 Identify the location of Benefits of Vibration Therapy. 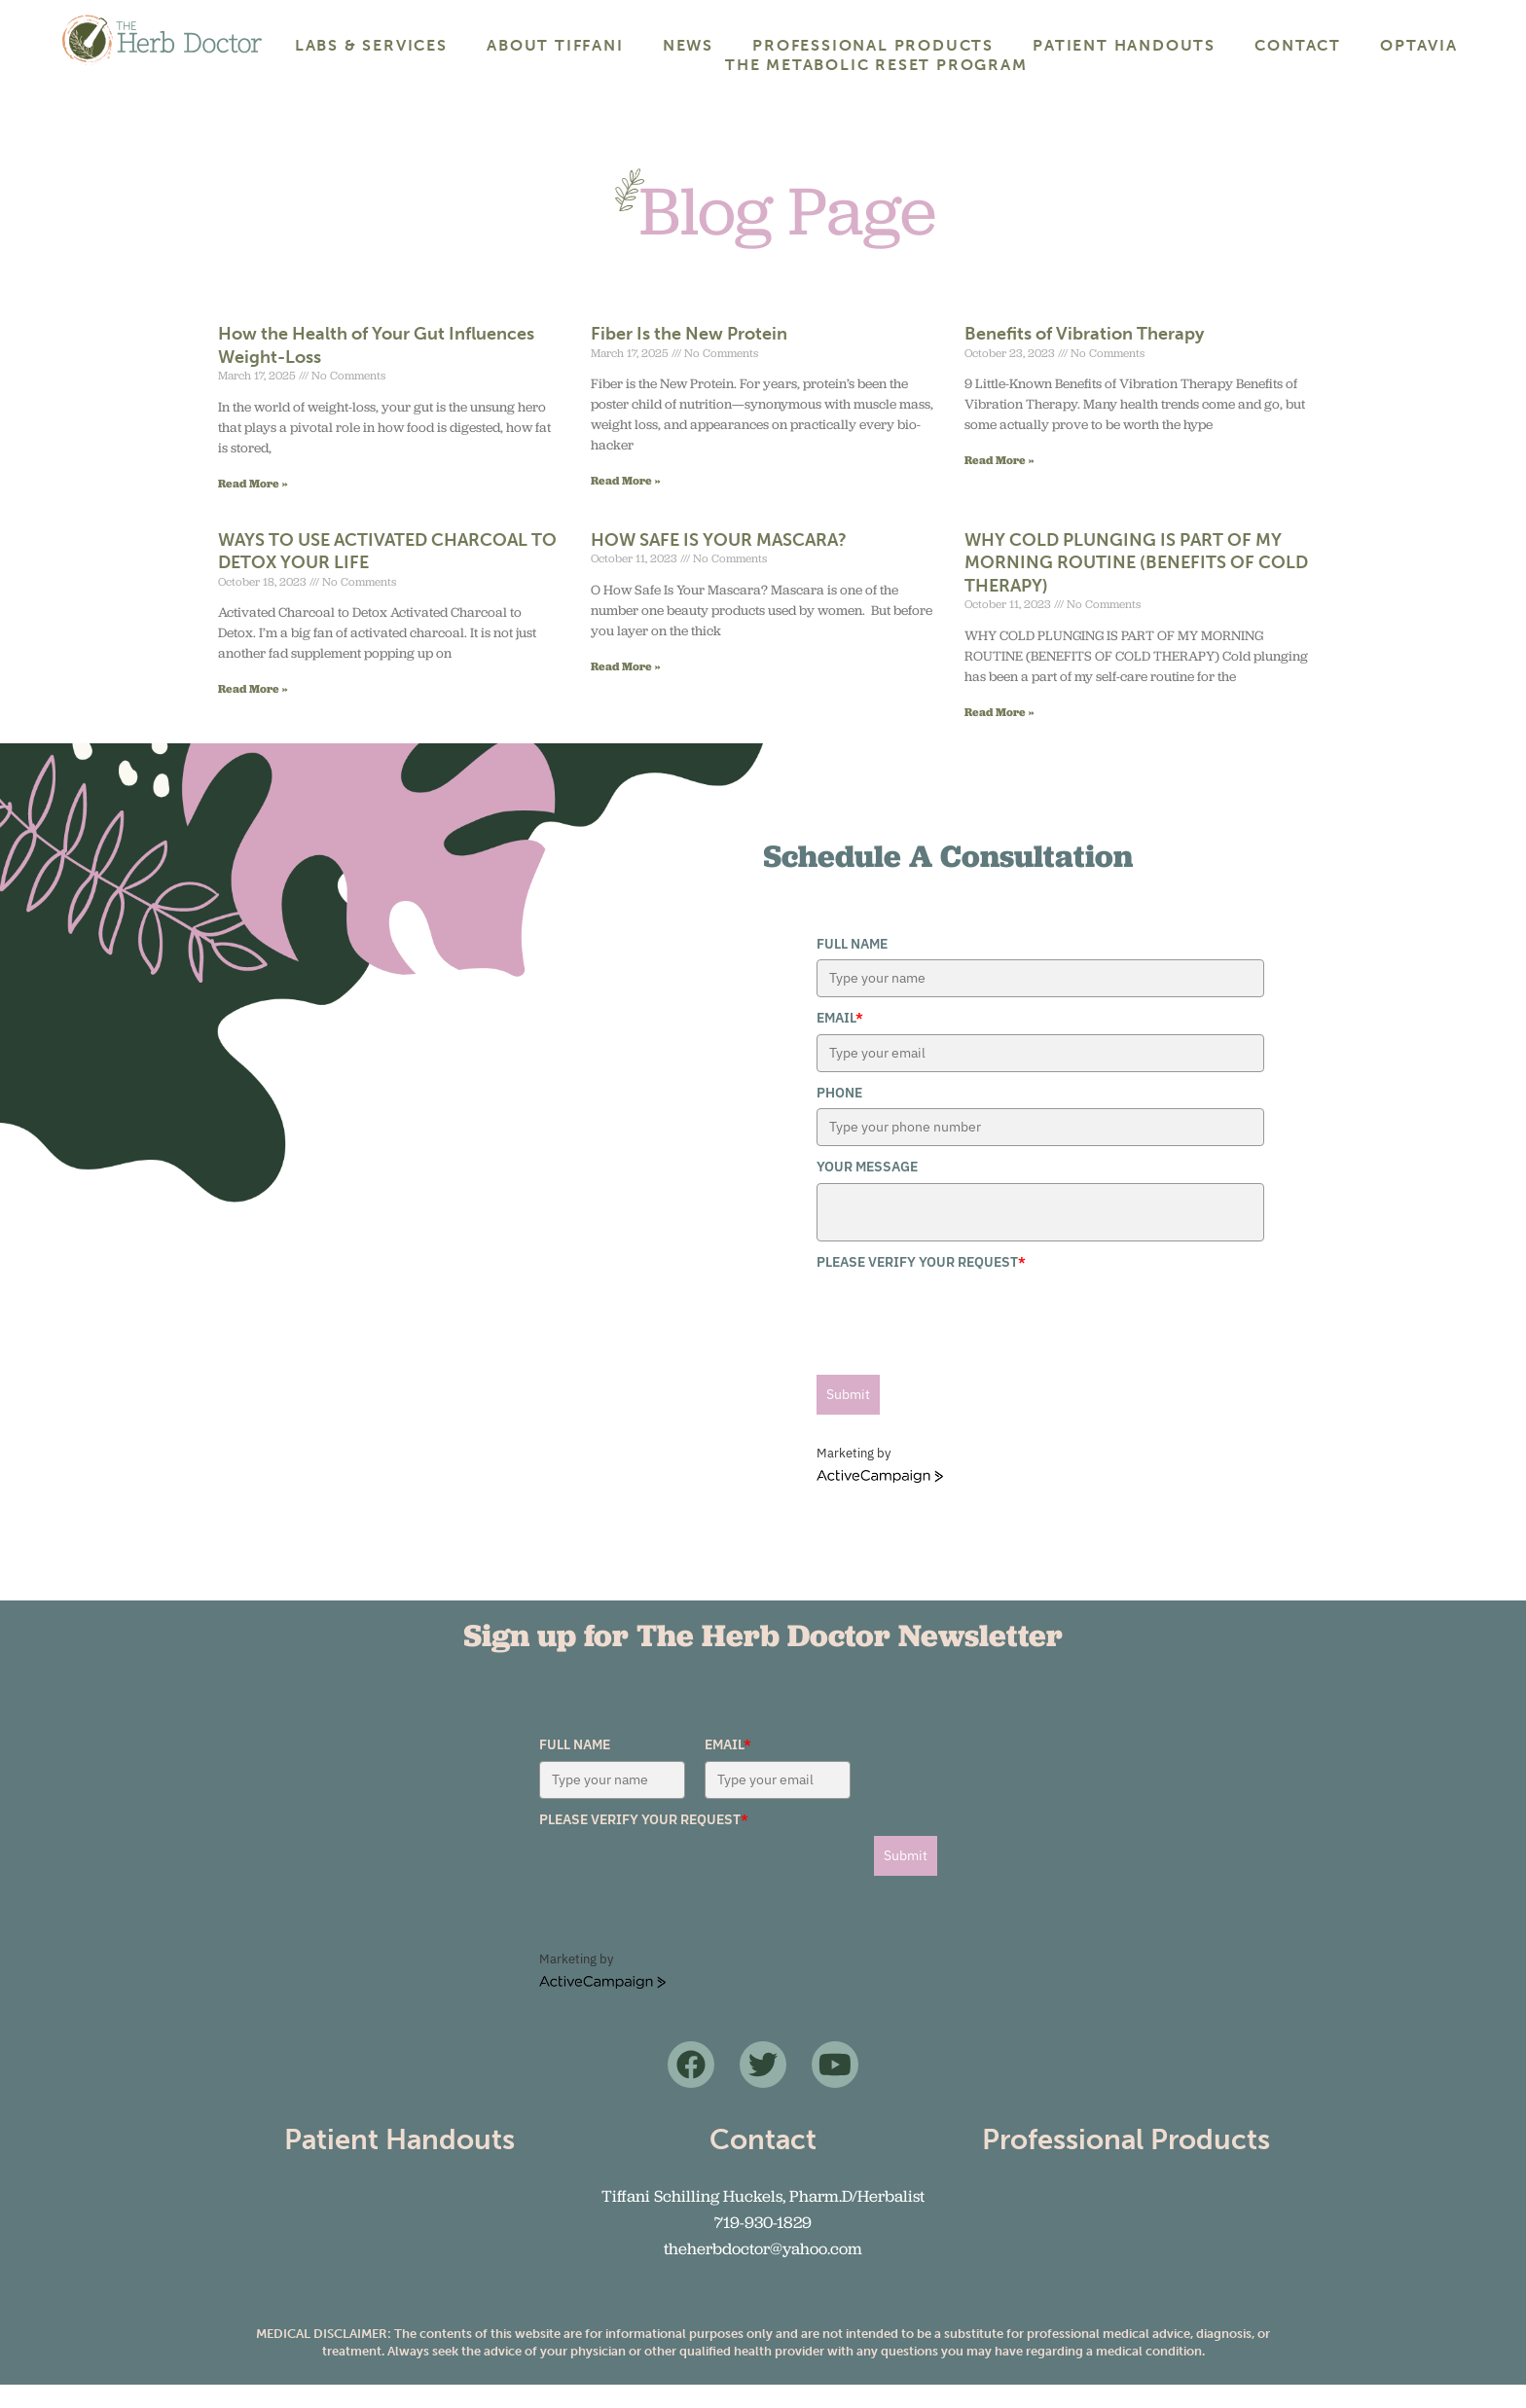
(1084, 357).